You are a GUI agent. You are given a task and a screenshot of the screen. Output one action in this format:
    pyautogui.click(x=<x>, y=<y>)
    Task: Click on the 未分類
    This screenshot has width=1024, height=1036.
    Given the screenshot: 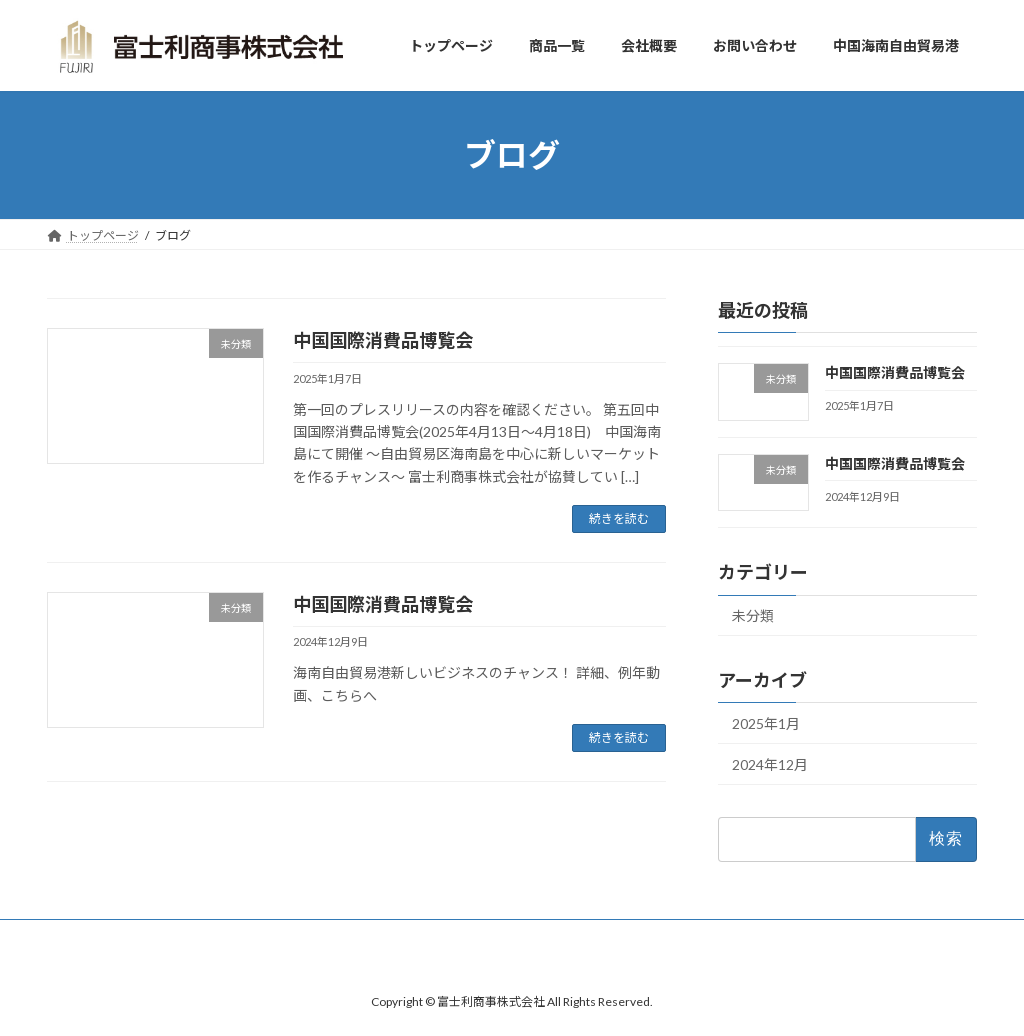 What is the action you would take?
    pyautogui.click(x=753, y=616)
    